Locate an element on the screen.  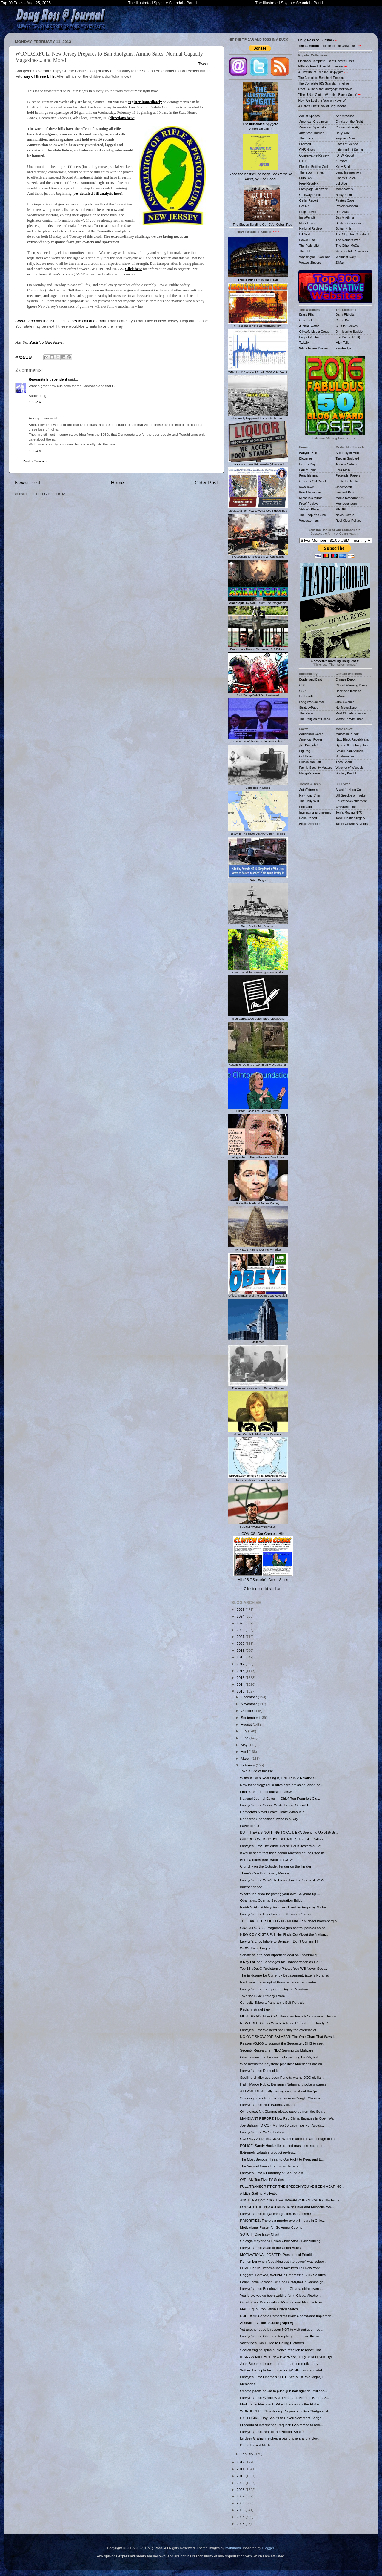
Ezra Klein is located at coordinates (343, 470).